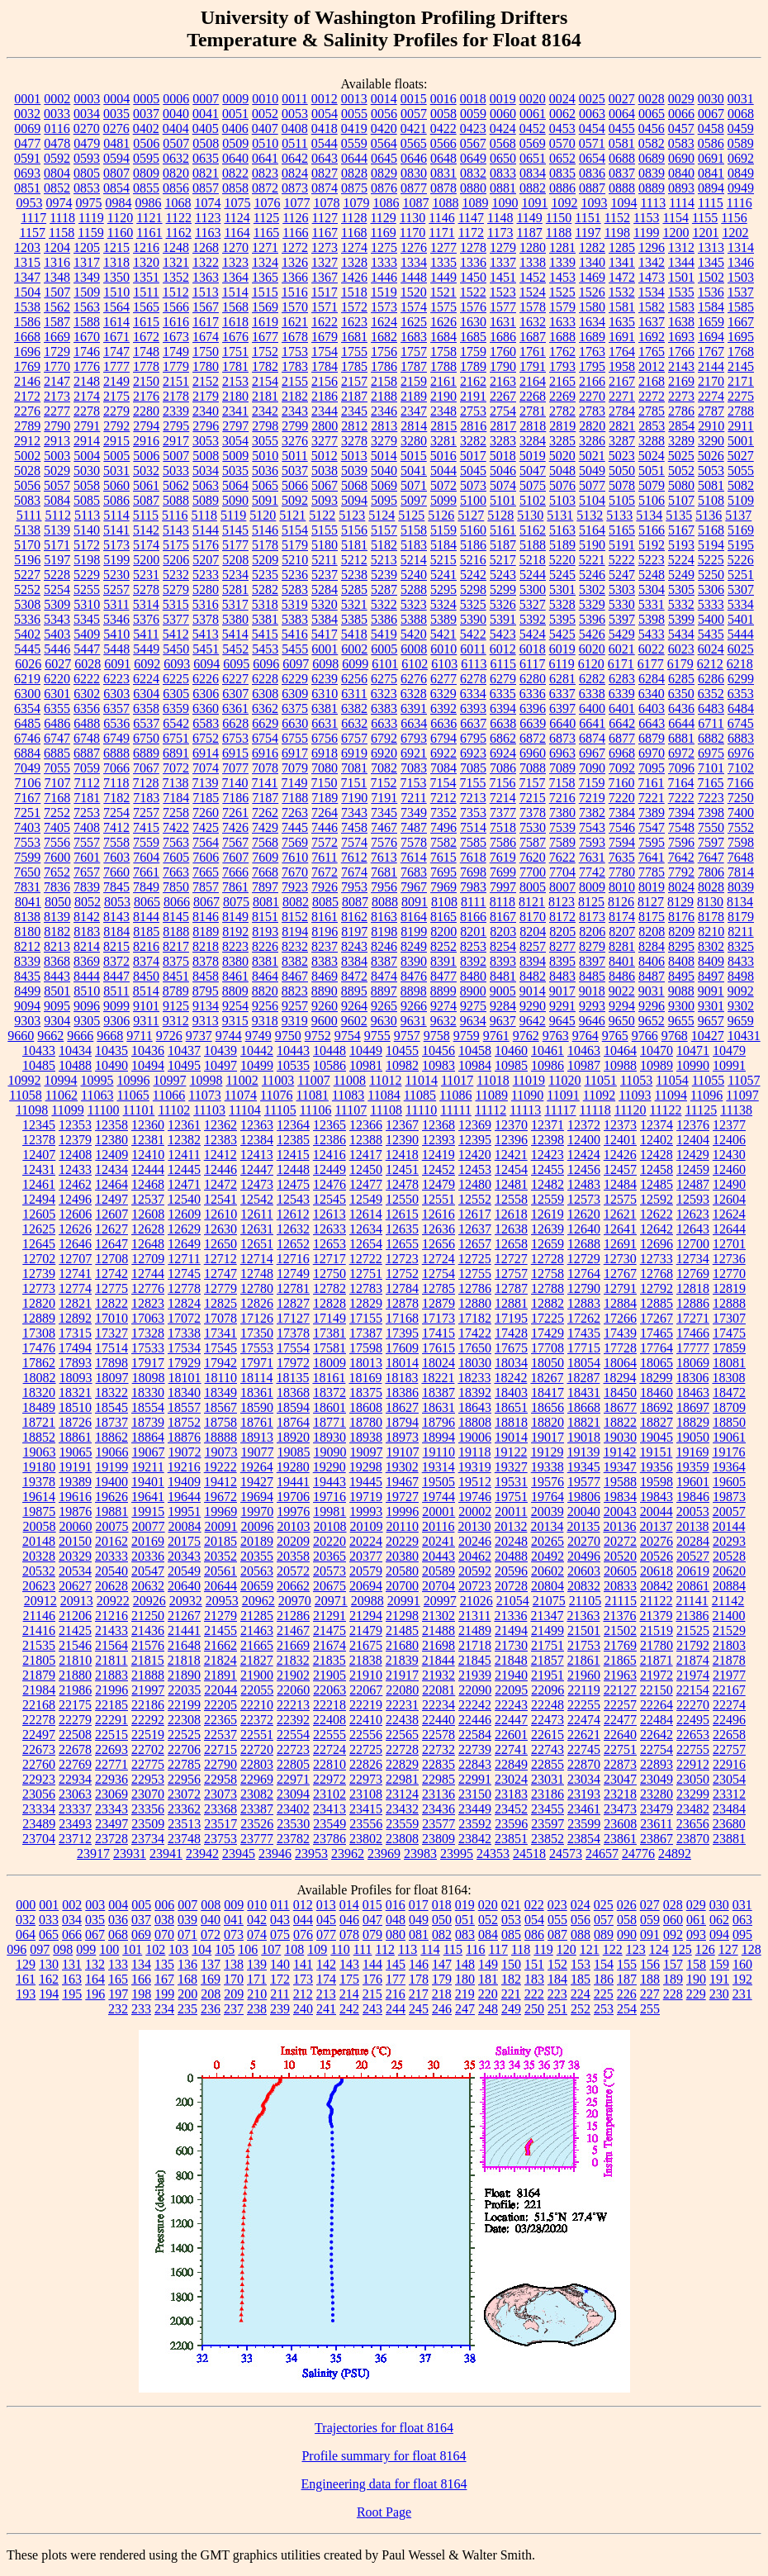  Describe the element at coordinates (490, 1110) in the screenshot. I see `11112` at that location.